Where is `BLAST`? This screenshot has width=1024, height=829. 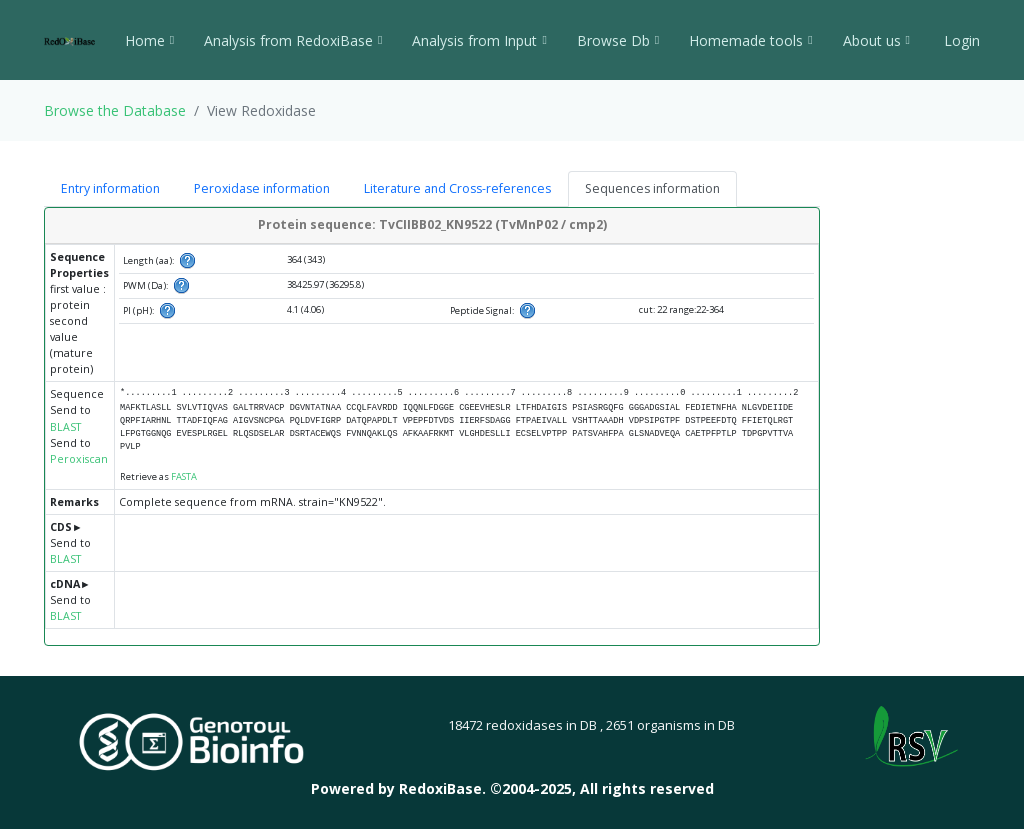 BLAST is located at coordinates (65, 427).